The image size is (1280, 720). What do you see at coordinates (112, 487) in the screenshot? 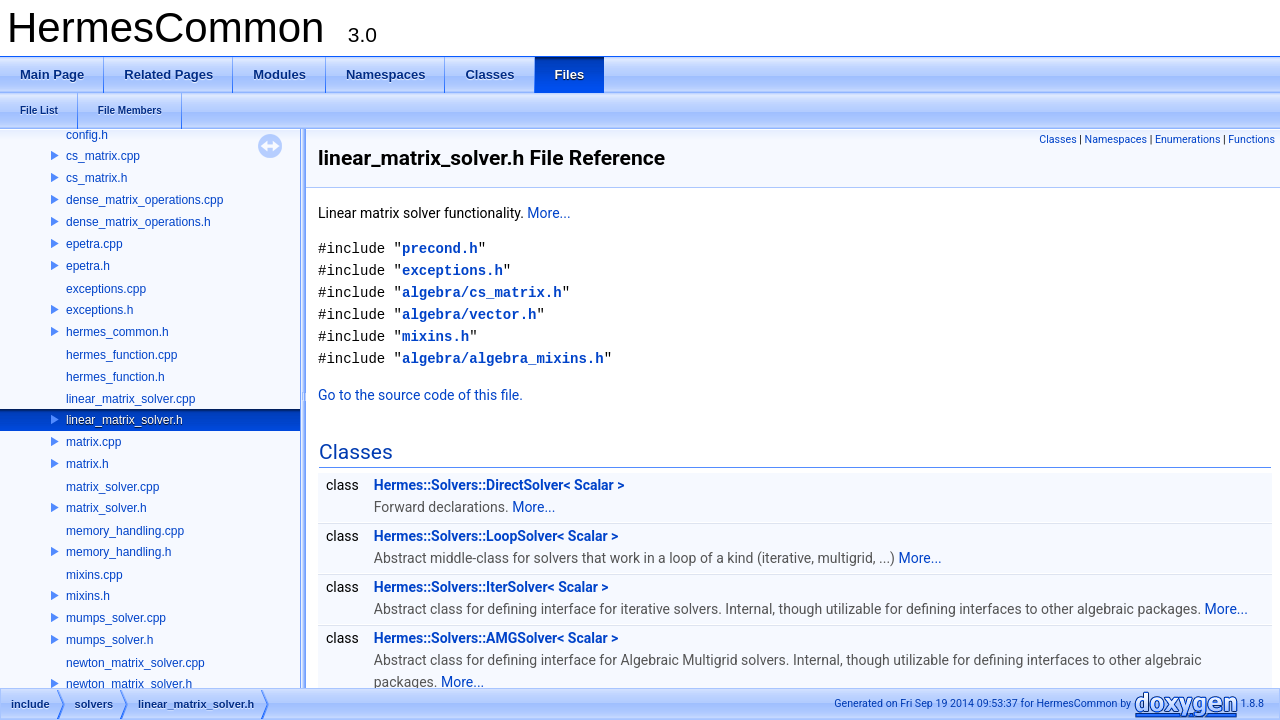
I see `matrix_solver.cpp` at bounding box center [112, 487].